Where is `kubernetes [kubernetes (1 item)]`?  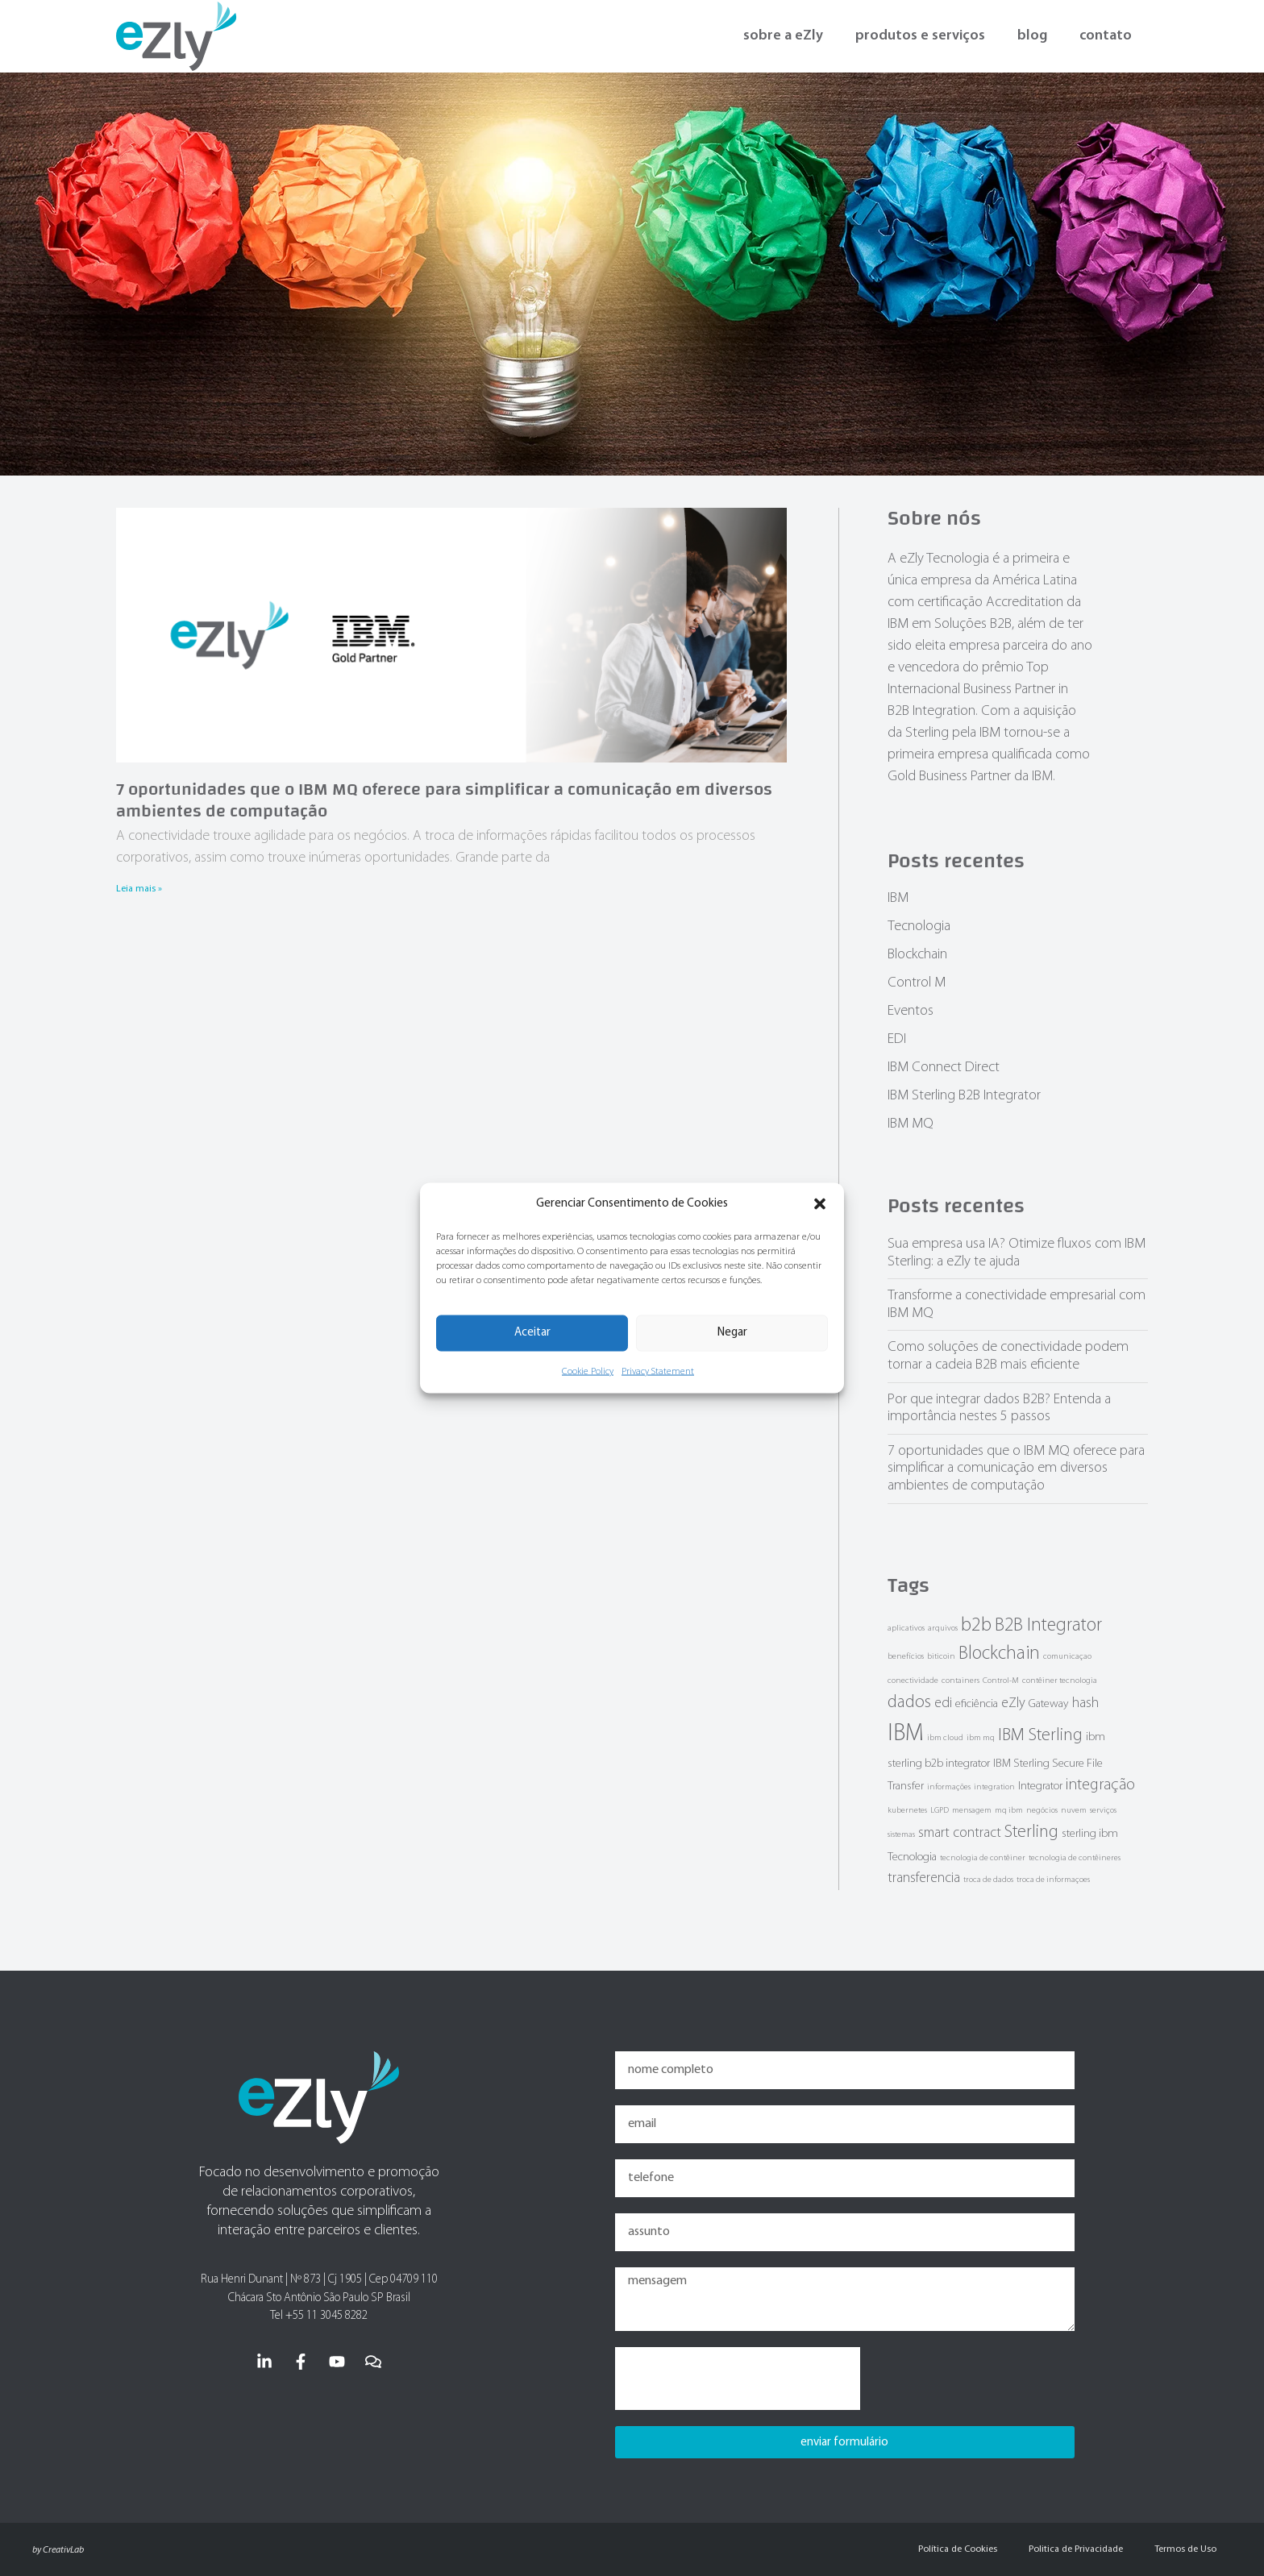 kubernetes [kubernetes (1 item)] is located at coordinates (907, 1810).